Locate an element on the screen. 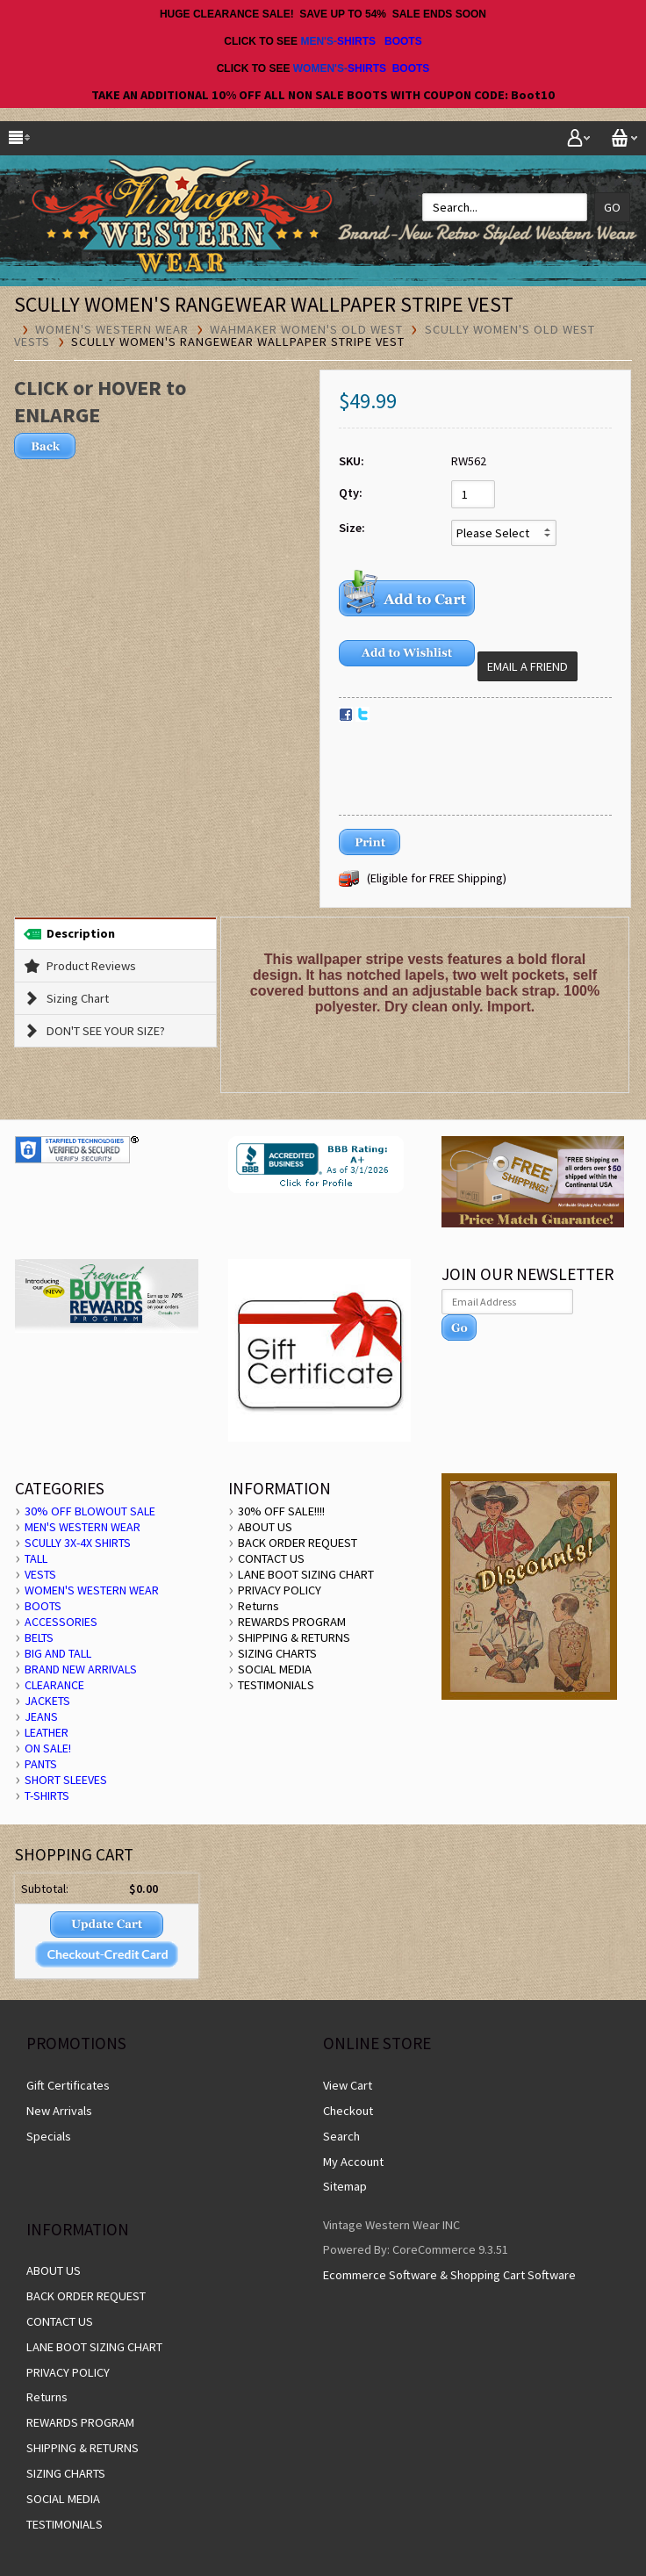  BACK ORDER REQUEST is located at coordinates (297, 1543).